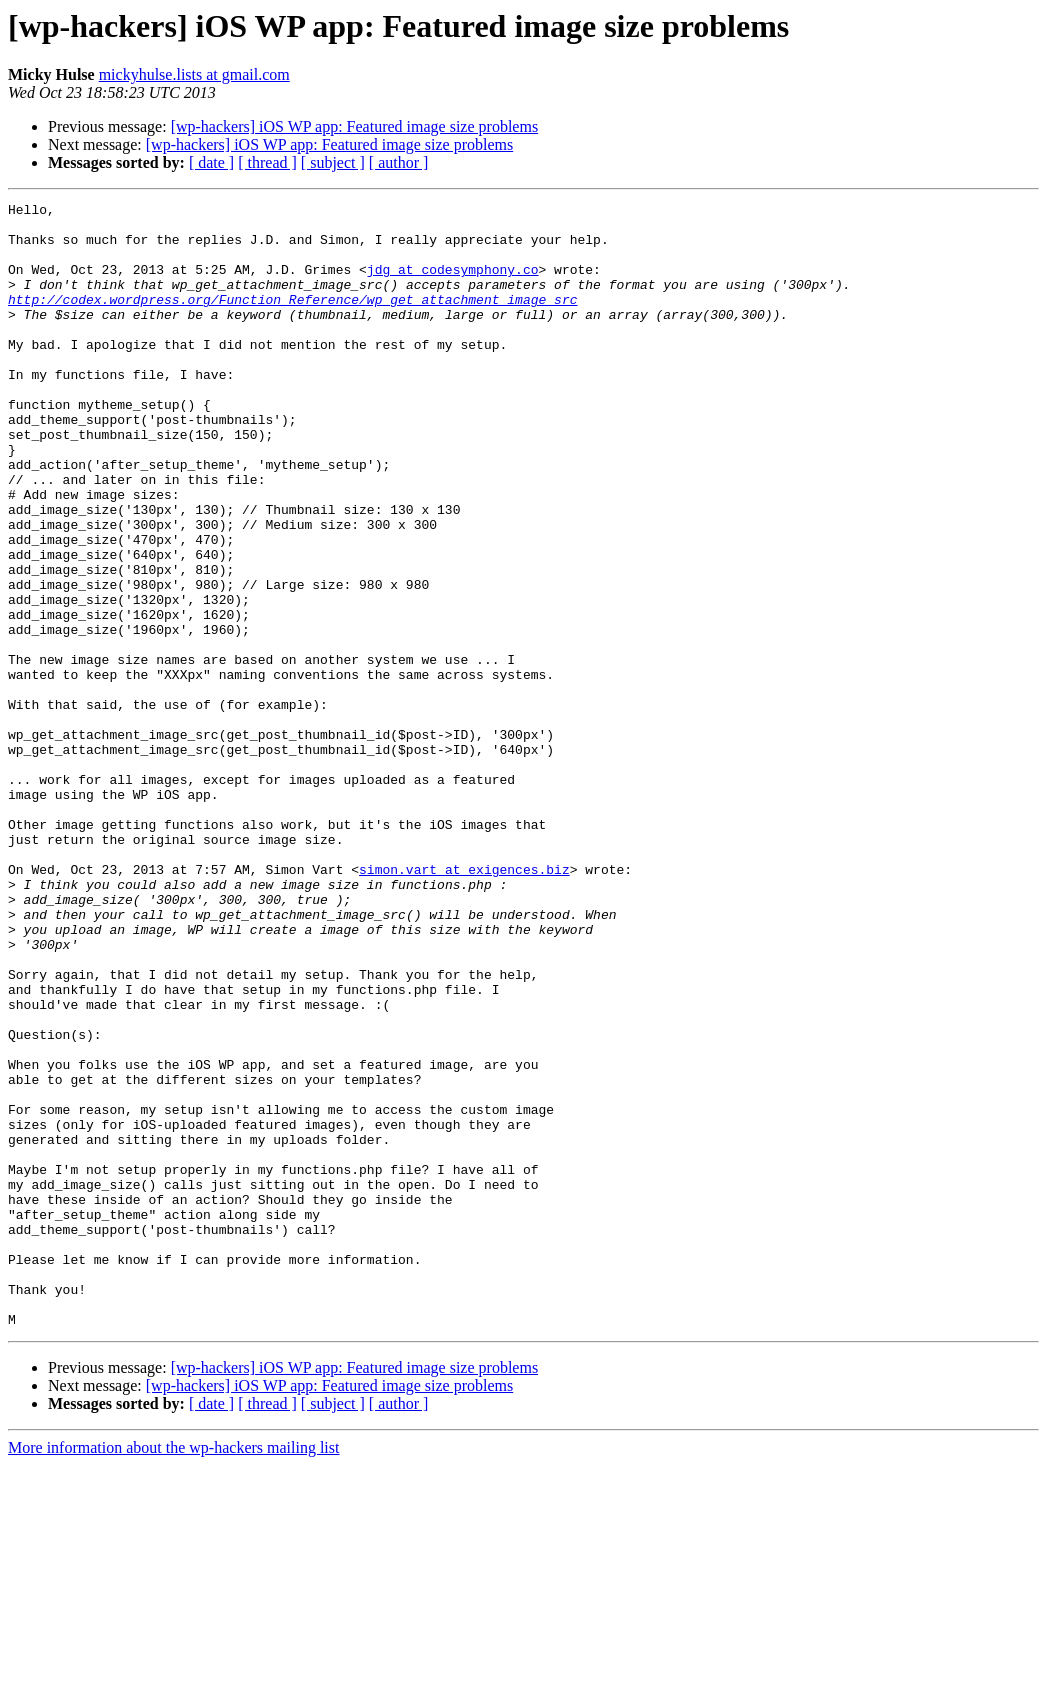  Describe the element at coordinates (173, 1672) in the screenshot. I see `More information about the wp-hackers mailing list` at that location.